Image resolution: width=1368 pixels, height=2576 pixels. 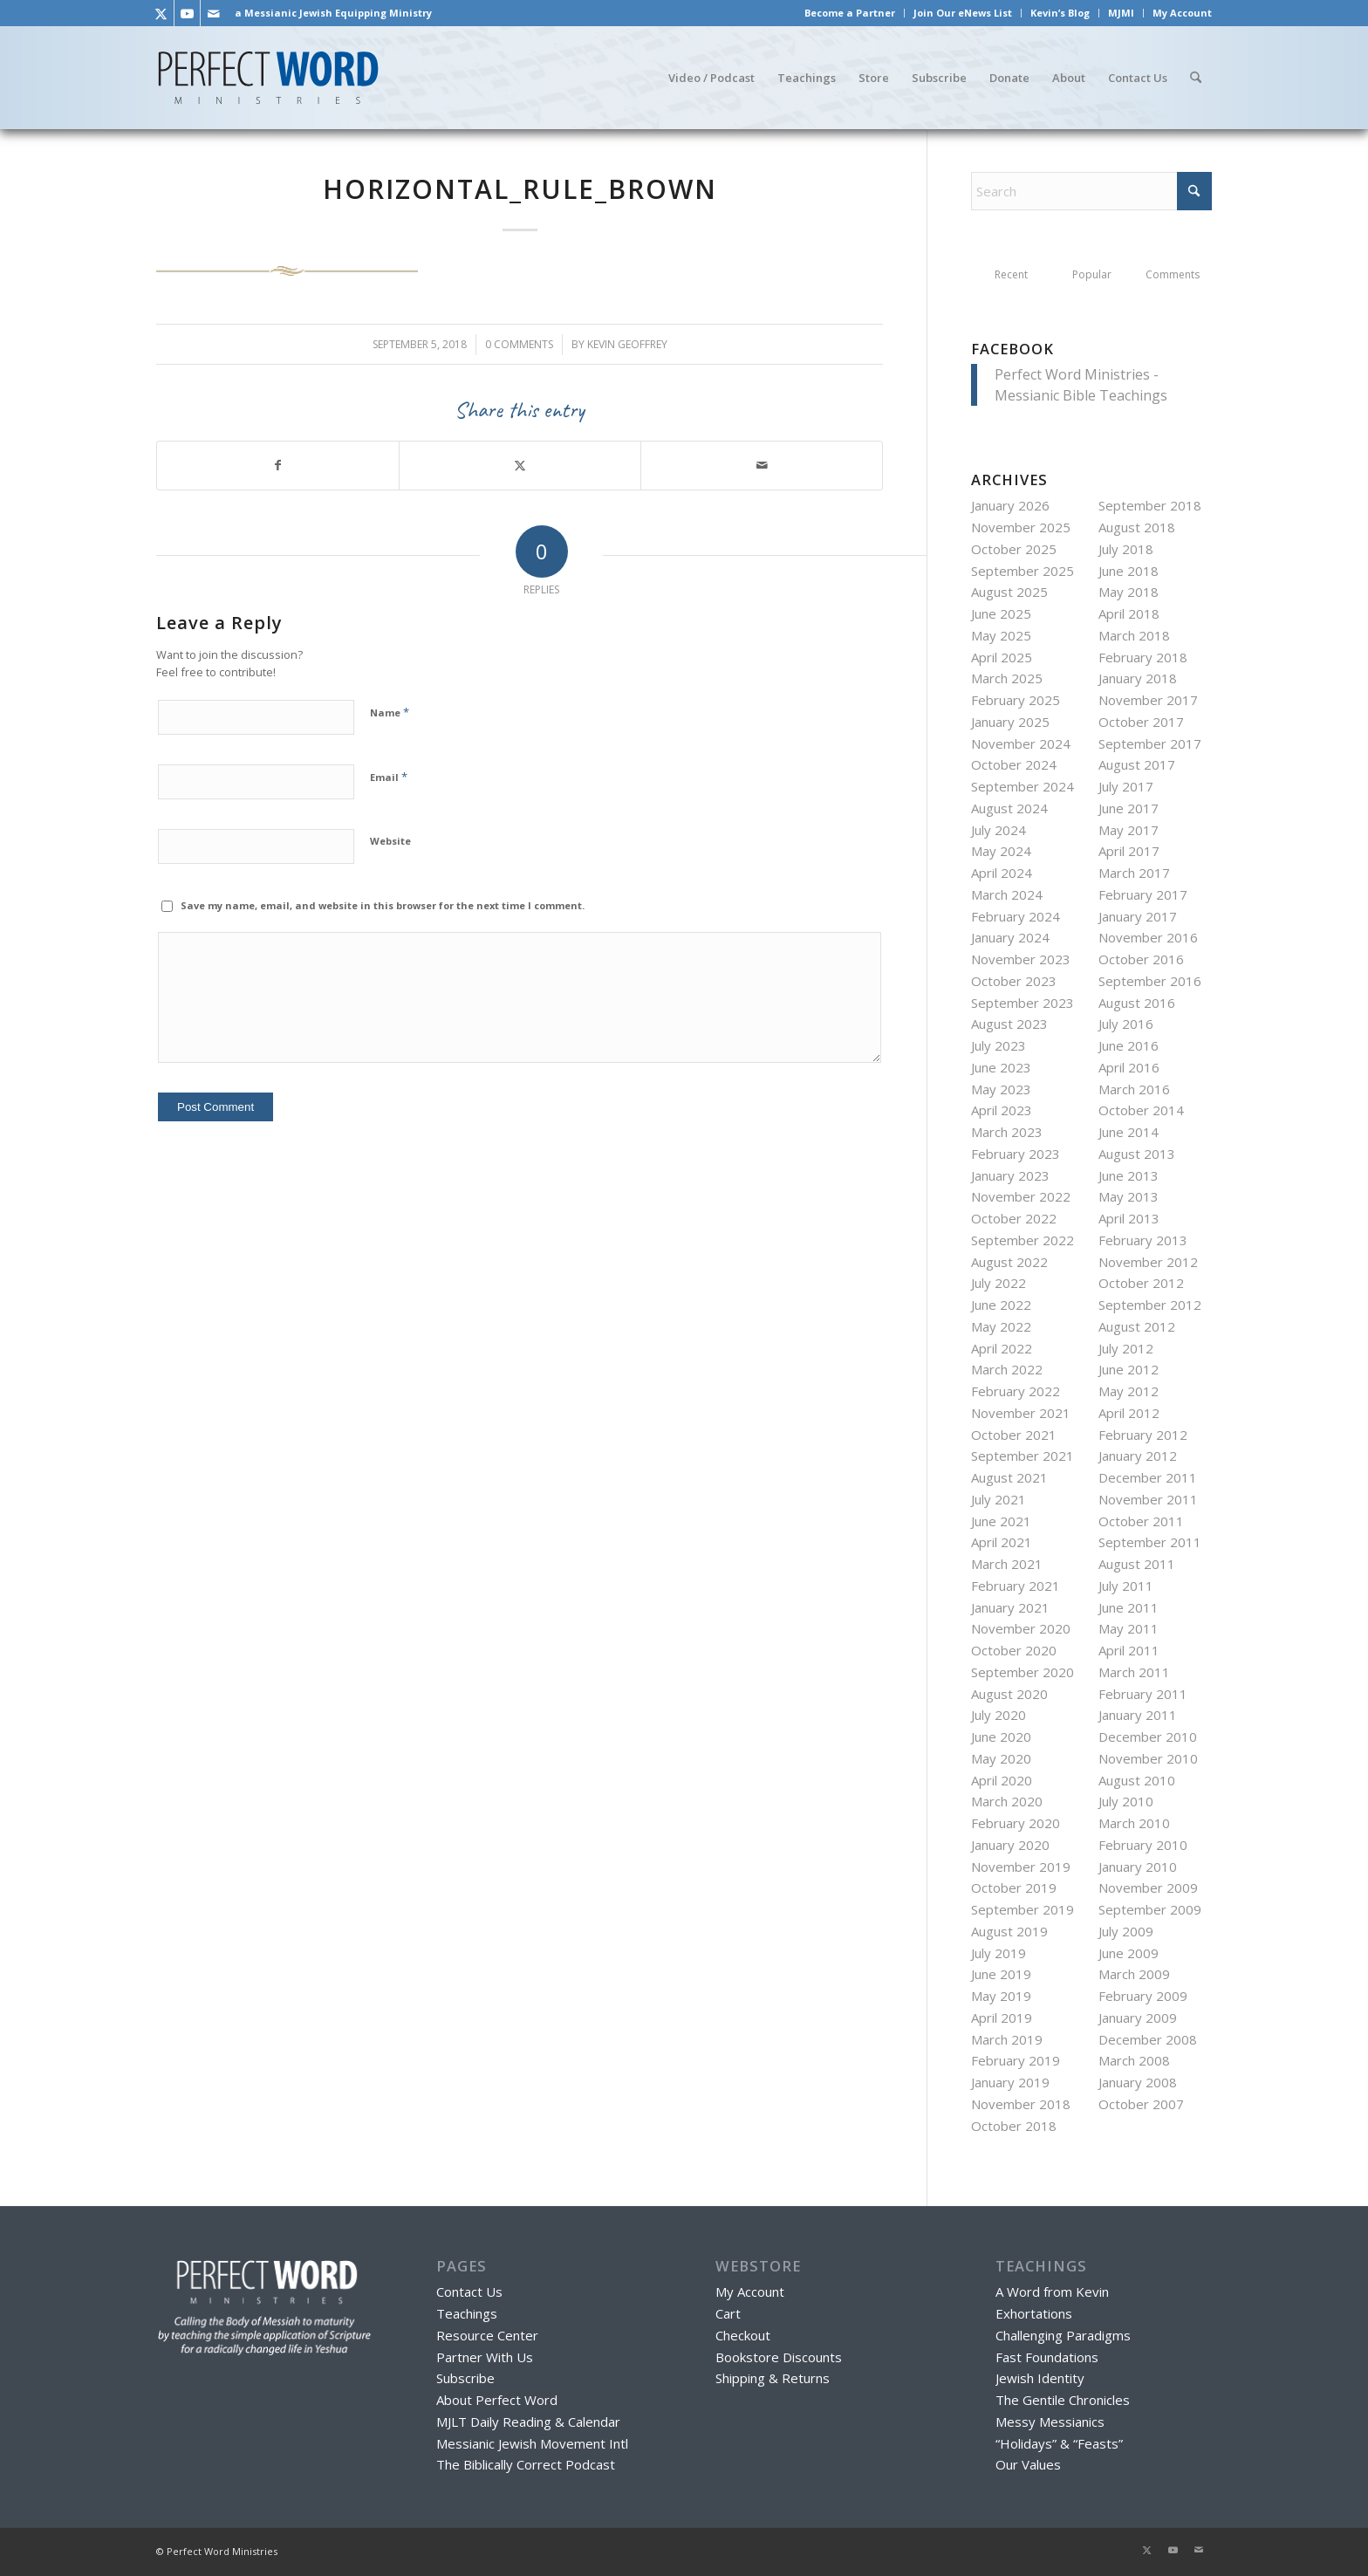 What do you see at coordinates (1128, 1650) in the screenshot?
I see `April 2011` at bounding box center [1128, 1650].